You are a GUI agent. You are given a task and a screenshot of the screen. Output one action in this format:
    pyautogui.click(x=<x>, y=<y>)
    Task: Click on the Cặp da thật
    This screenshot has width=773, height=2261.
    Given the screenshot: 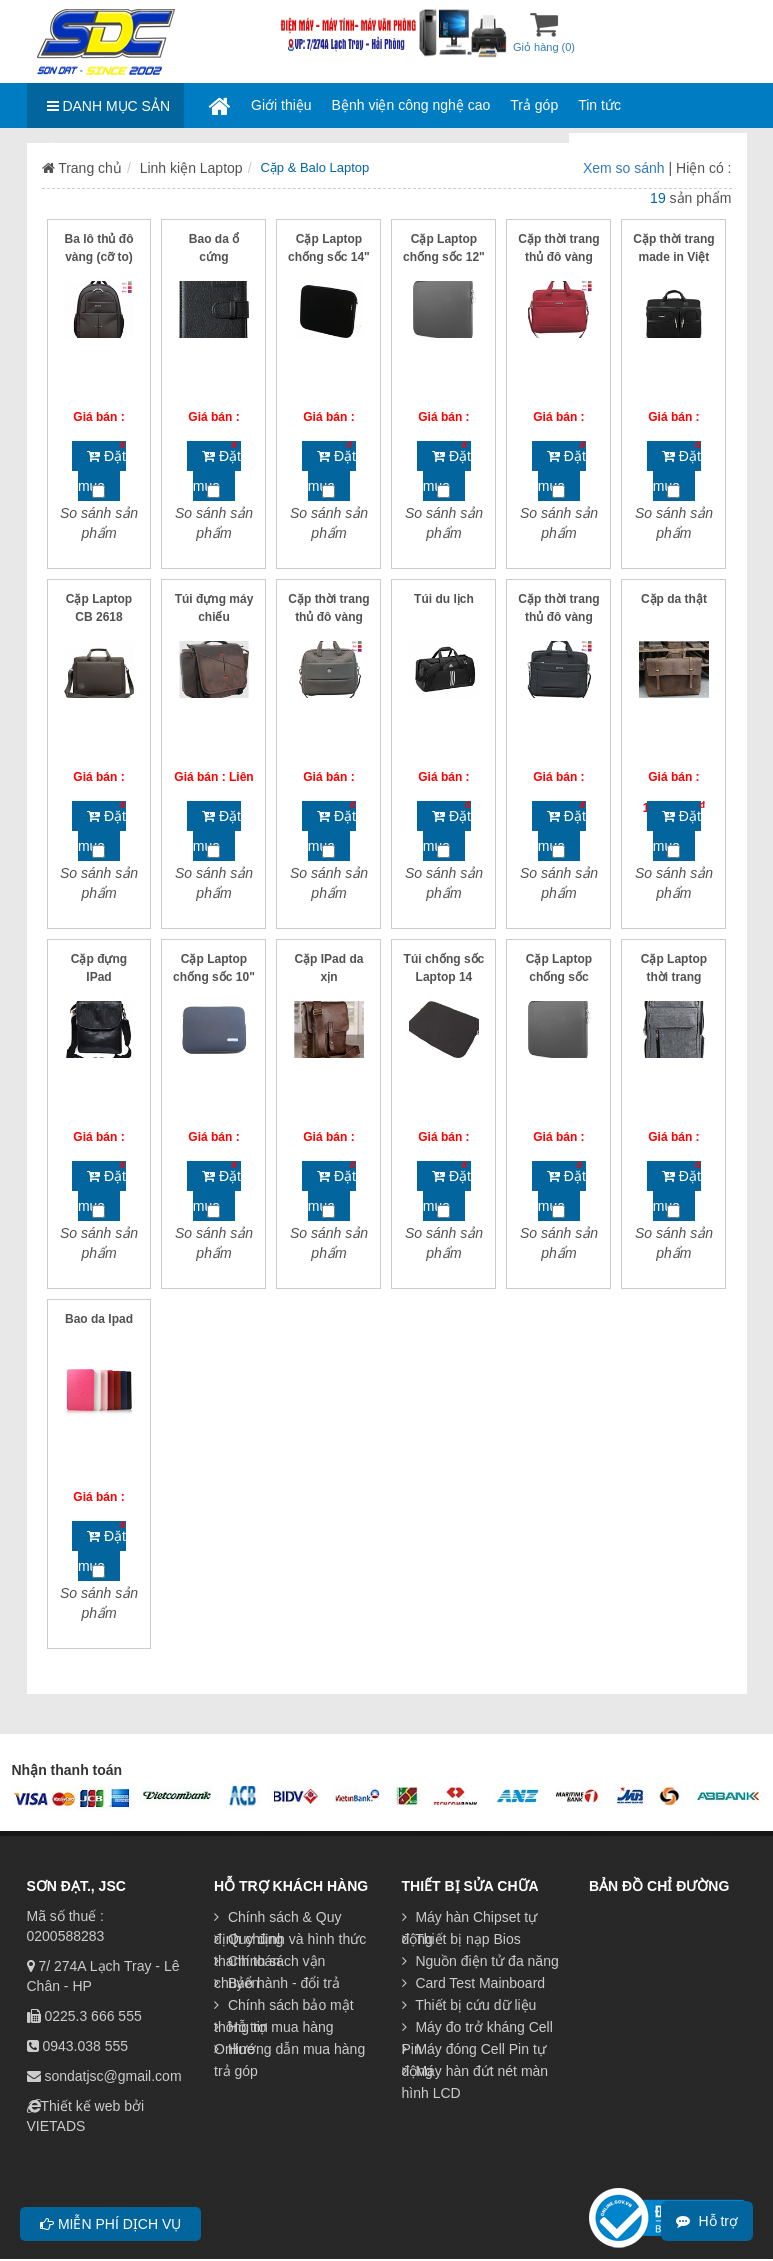 What is the action you would take?
    pyautogui.click(x=674, y=599)
    